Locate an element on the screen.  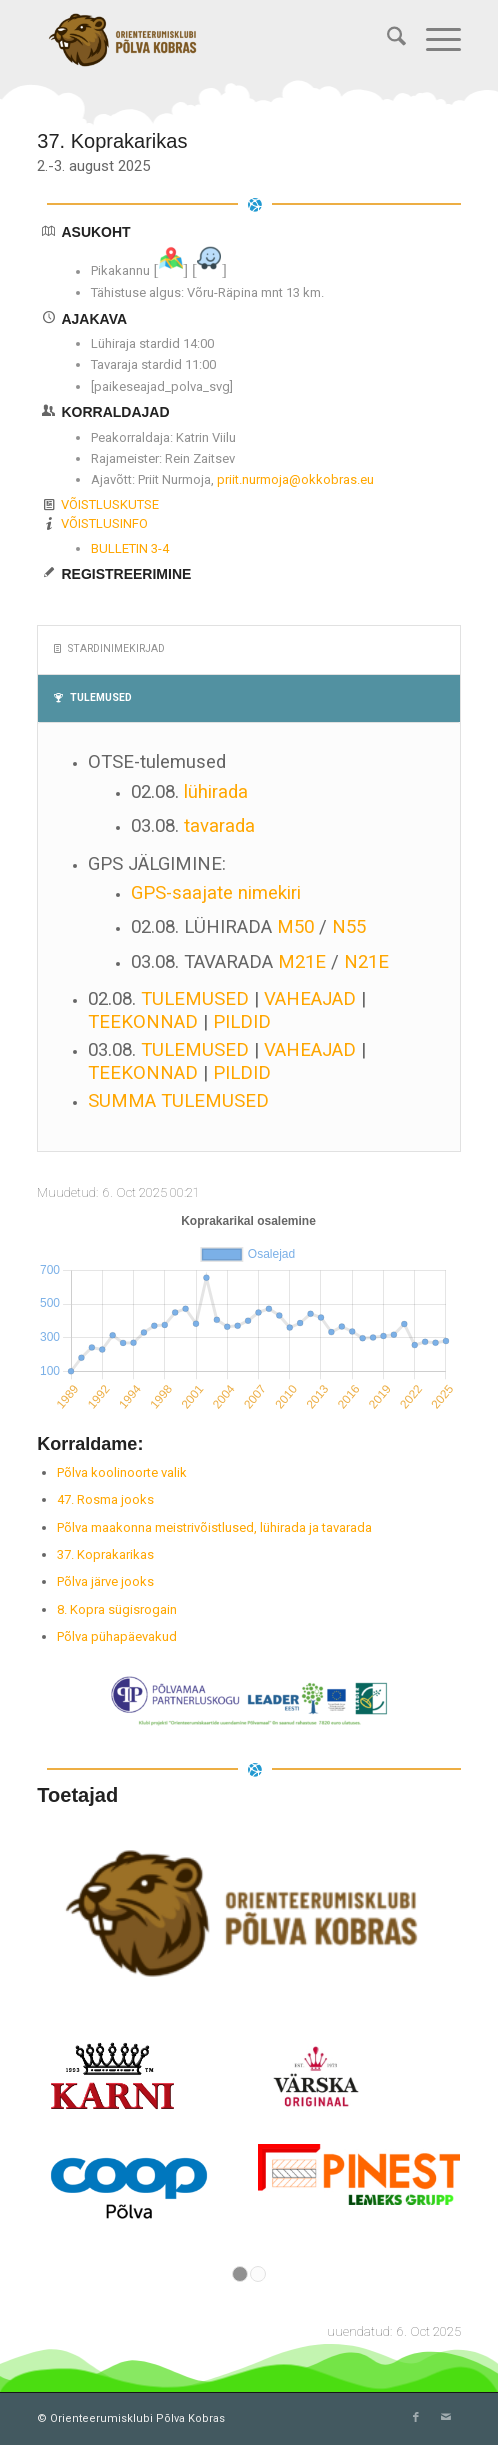
M21E is located at coordinates (302, 962).